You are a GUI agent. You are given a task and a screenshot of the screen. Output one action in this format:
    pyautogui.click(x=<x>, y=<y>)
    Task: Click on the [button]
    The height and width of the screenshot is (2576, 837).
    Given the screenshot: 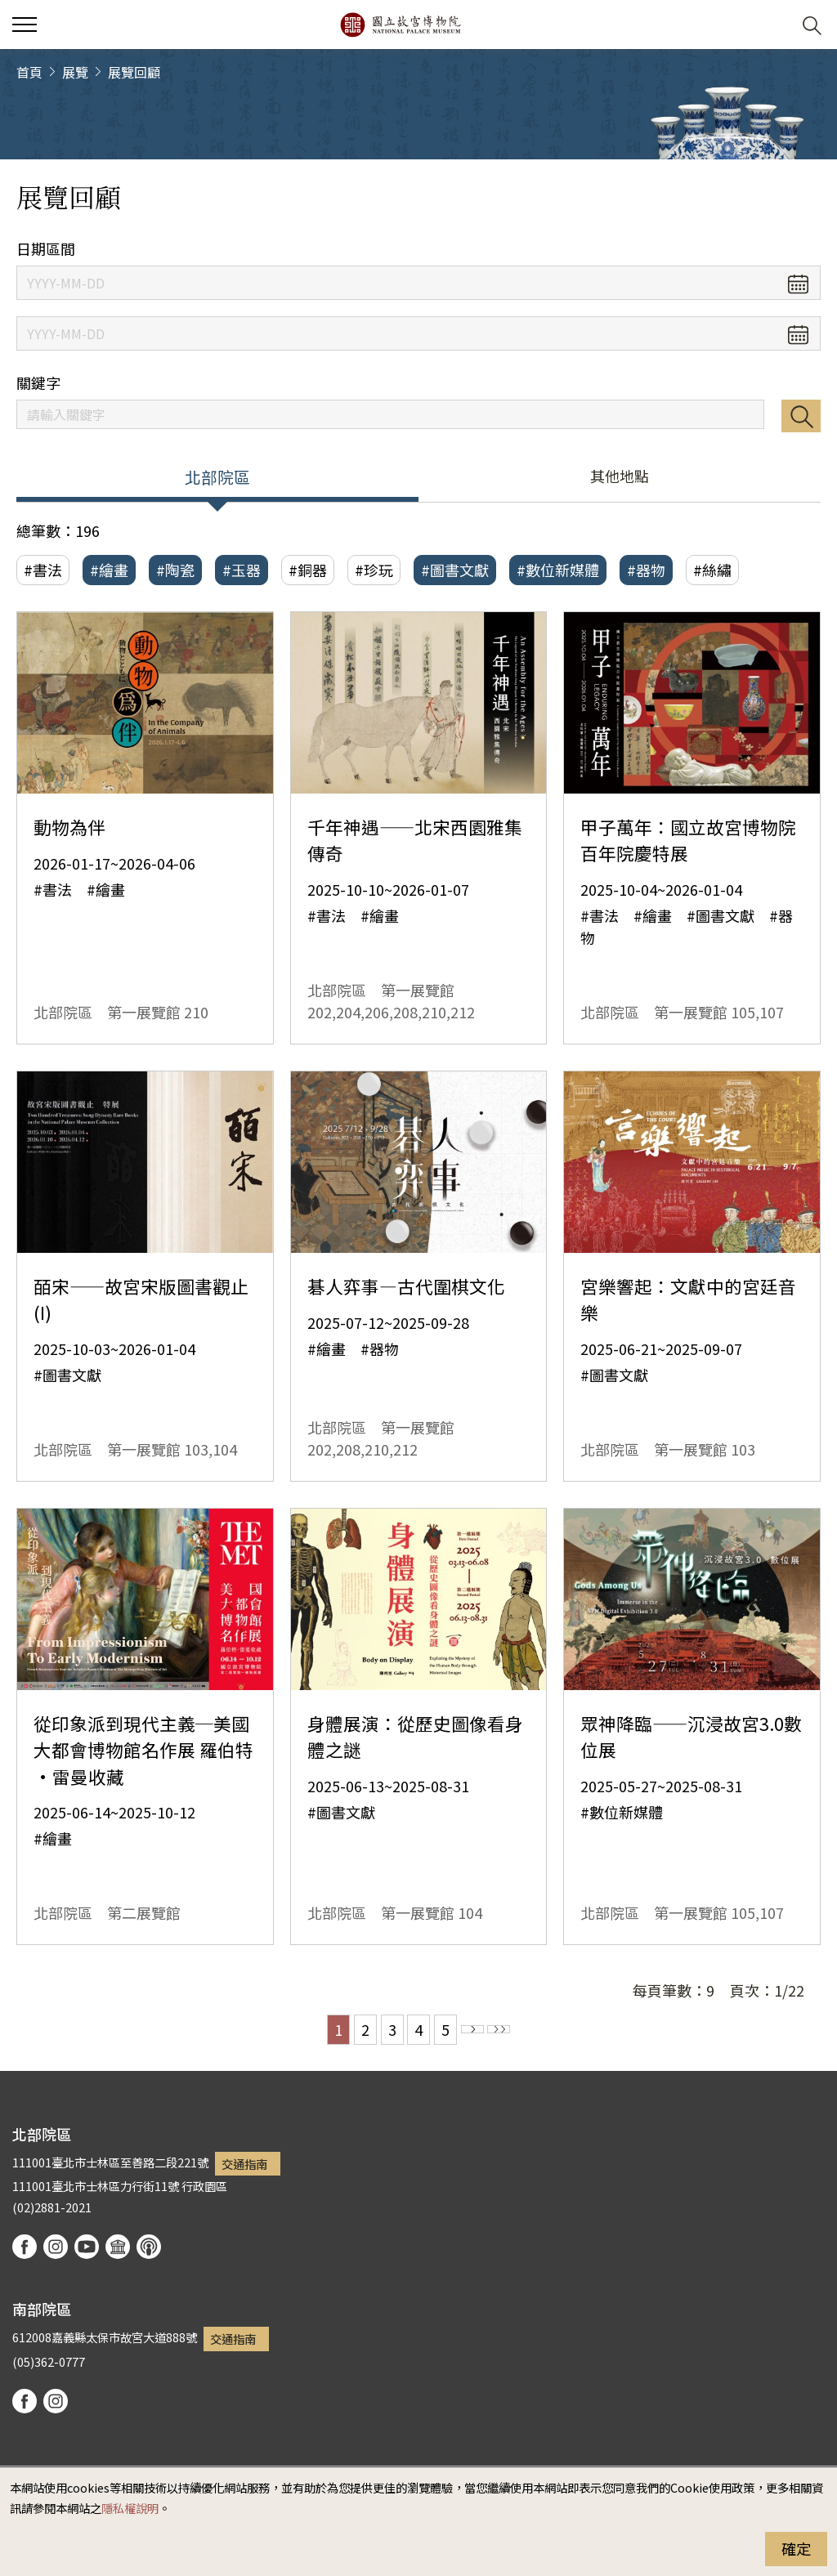 What is the action you would take?
    pyautogui.click(x=772, y=25)
    